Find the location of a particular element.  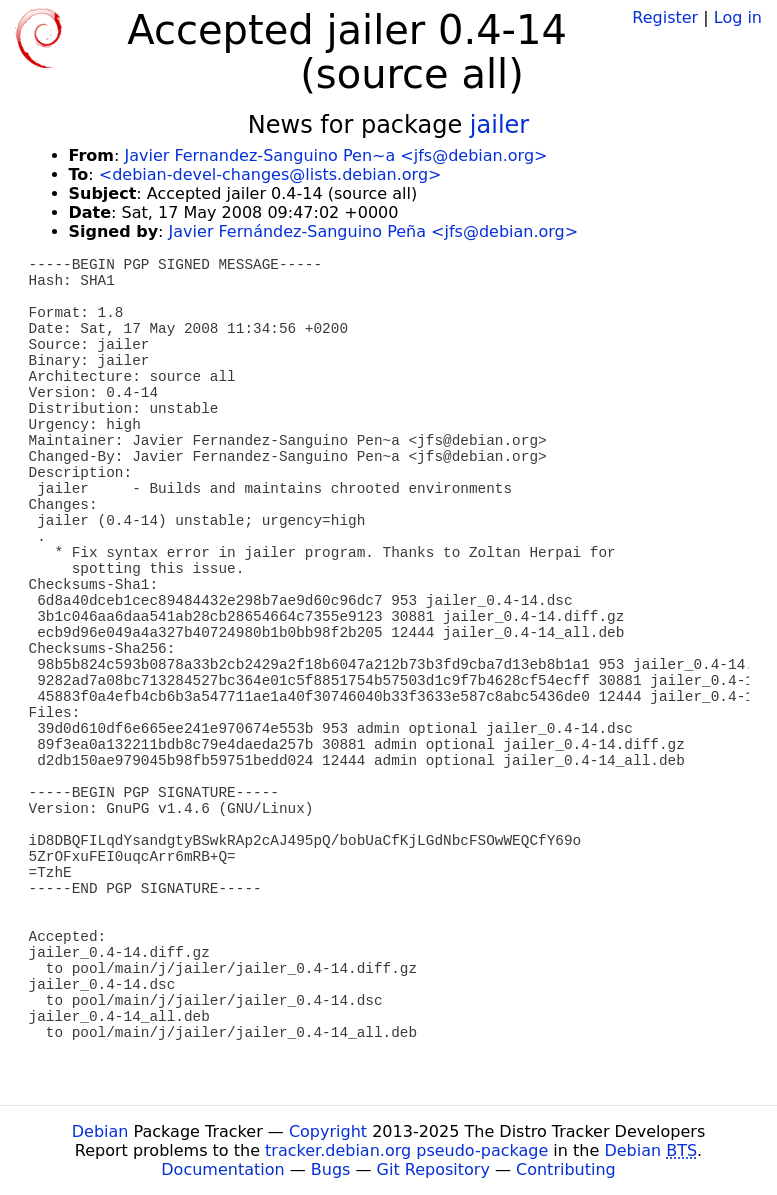

Copyright is located at coordinates (328, 1131).